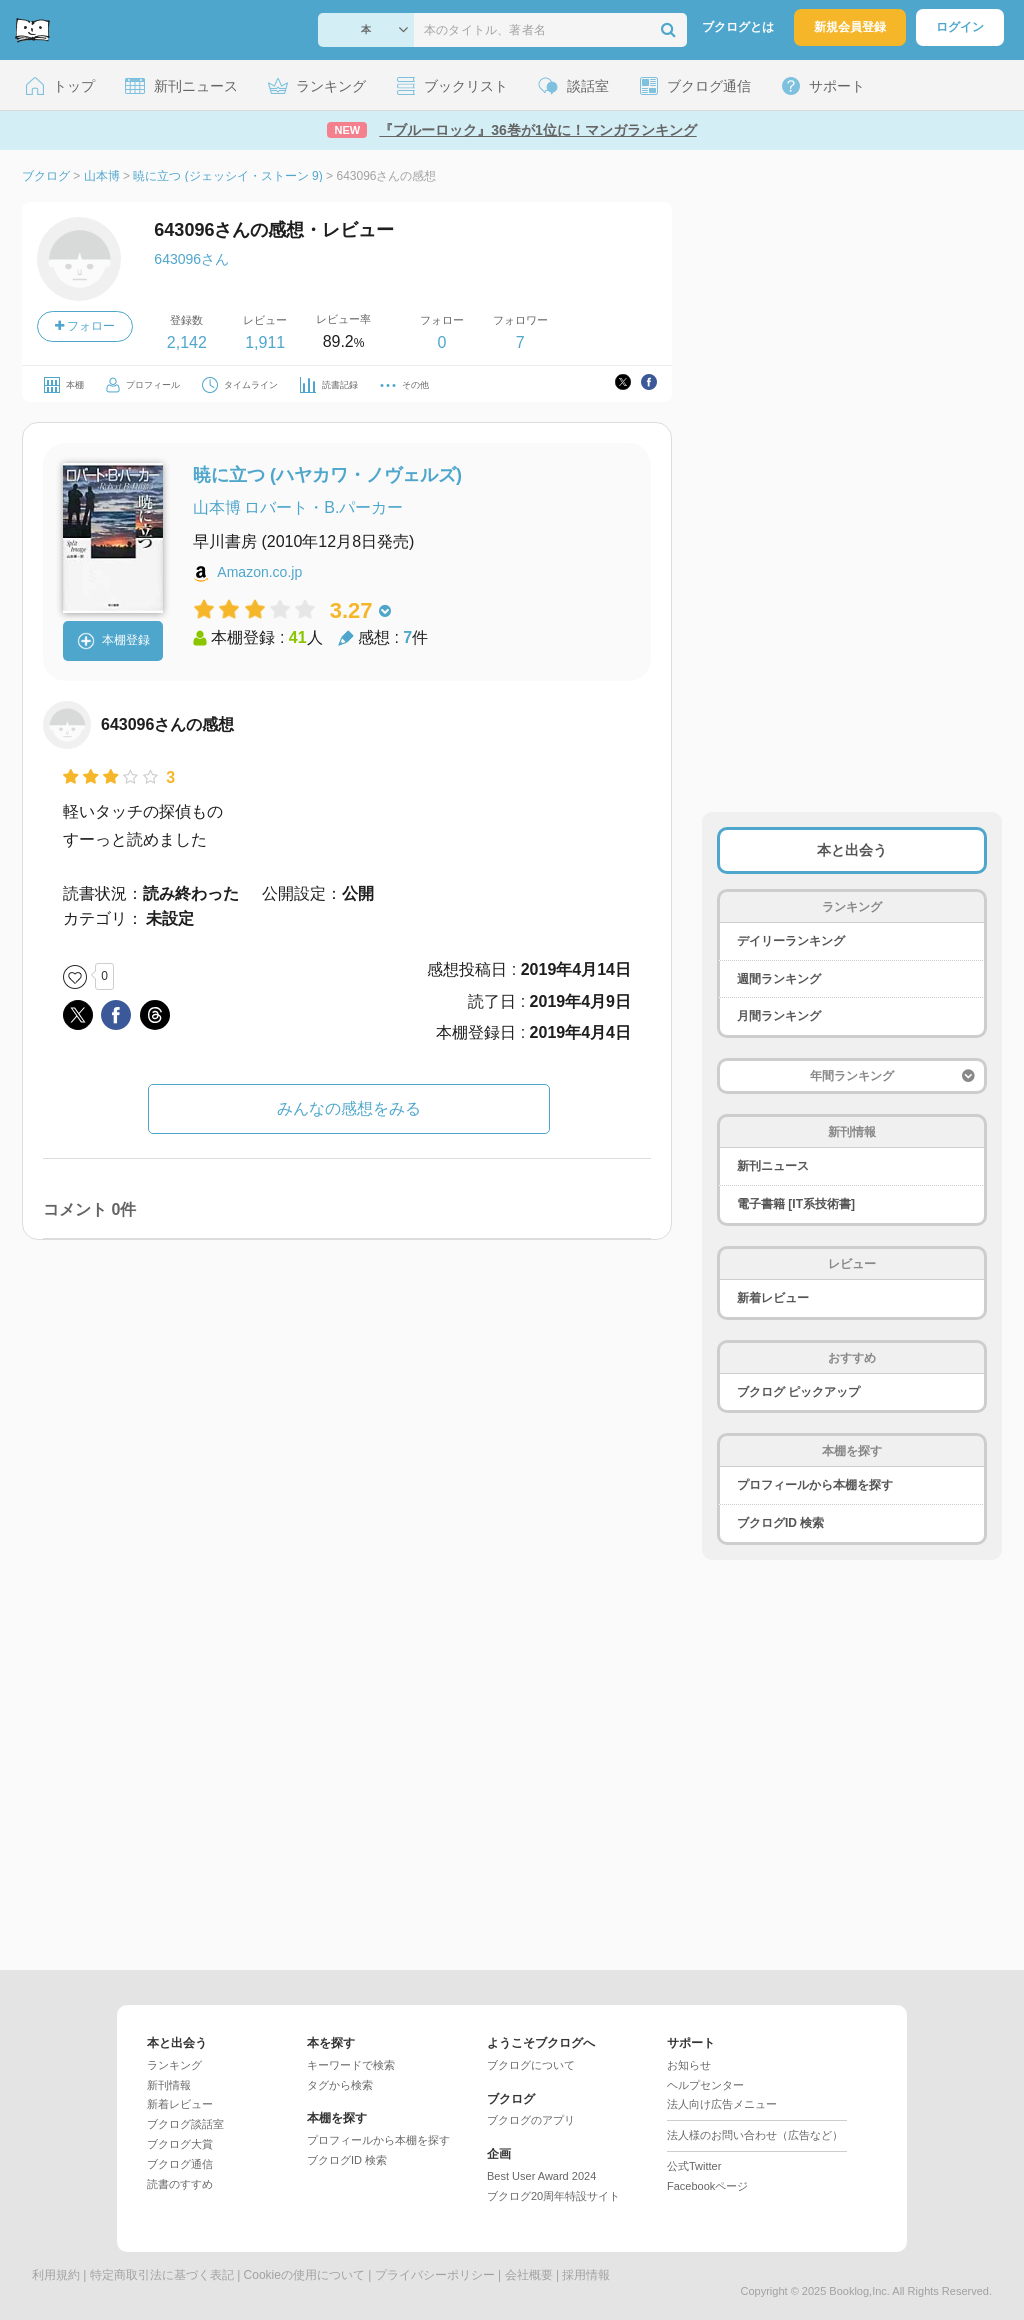  Describe the element at coordinates (531, 2120) in the screenshot. I see `ブクログのアプリ` at that location.